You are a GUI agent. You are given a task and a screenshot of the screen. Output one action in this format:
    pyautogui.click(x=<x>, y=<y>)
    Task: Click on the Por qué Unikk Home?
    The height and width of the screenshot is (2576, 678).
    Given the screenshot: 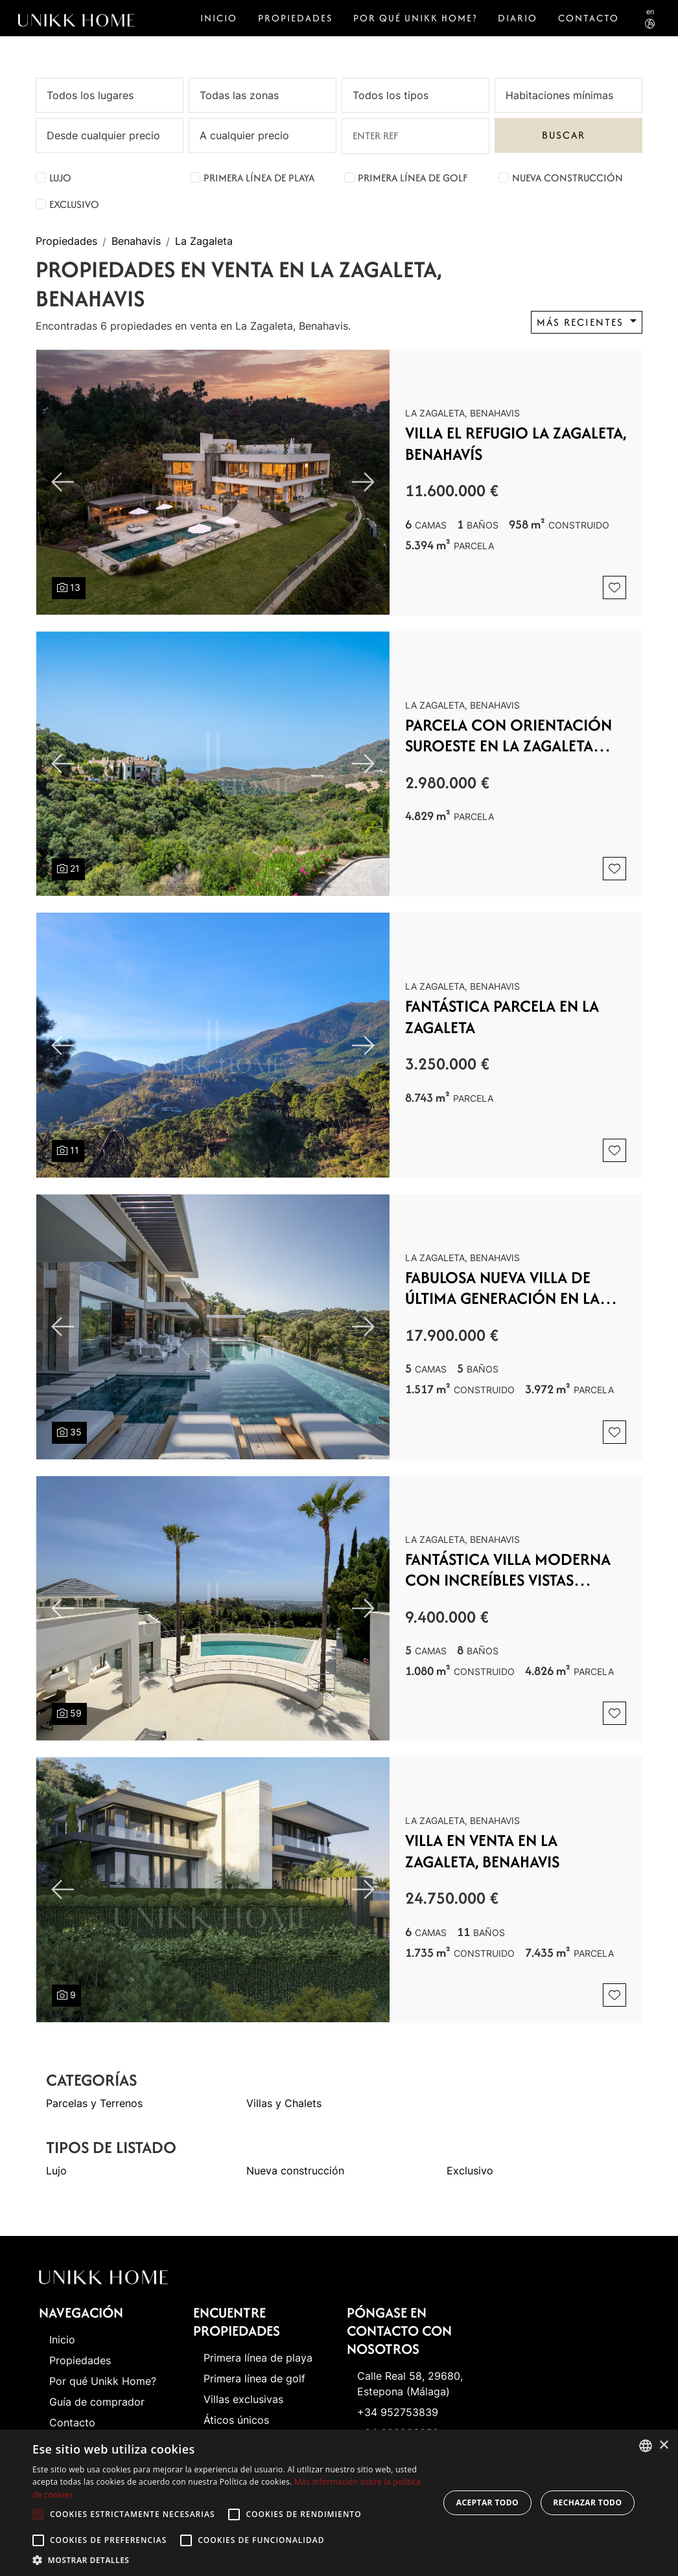 What is the action you would take?
    pyautogui.click(x=415, y=18)
    